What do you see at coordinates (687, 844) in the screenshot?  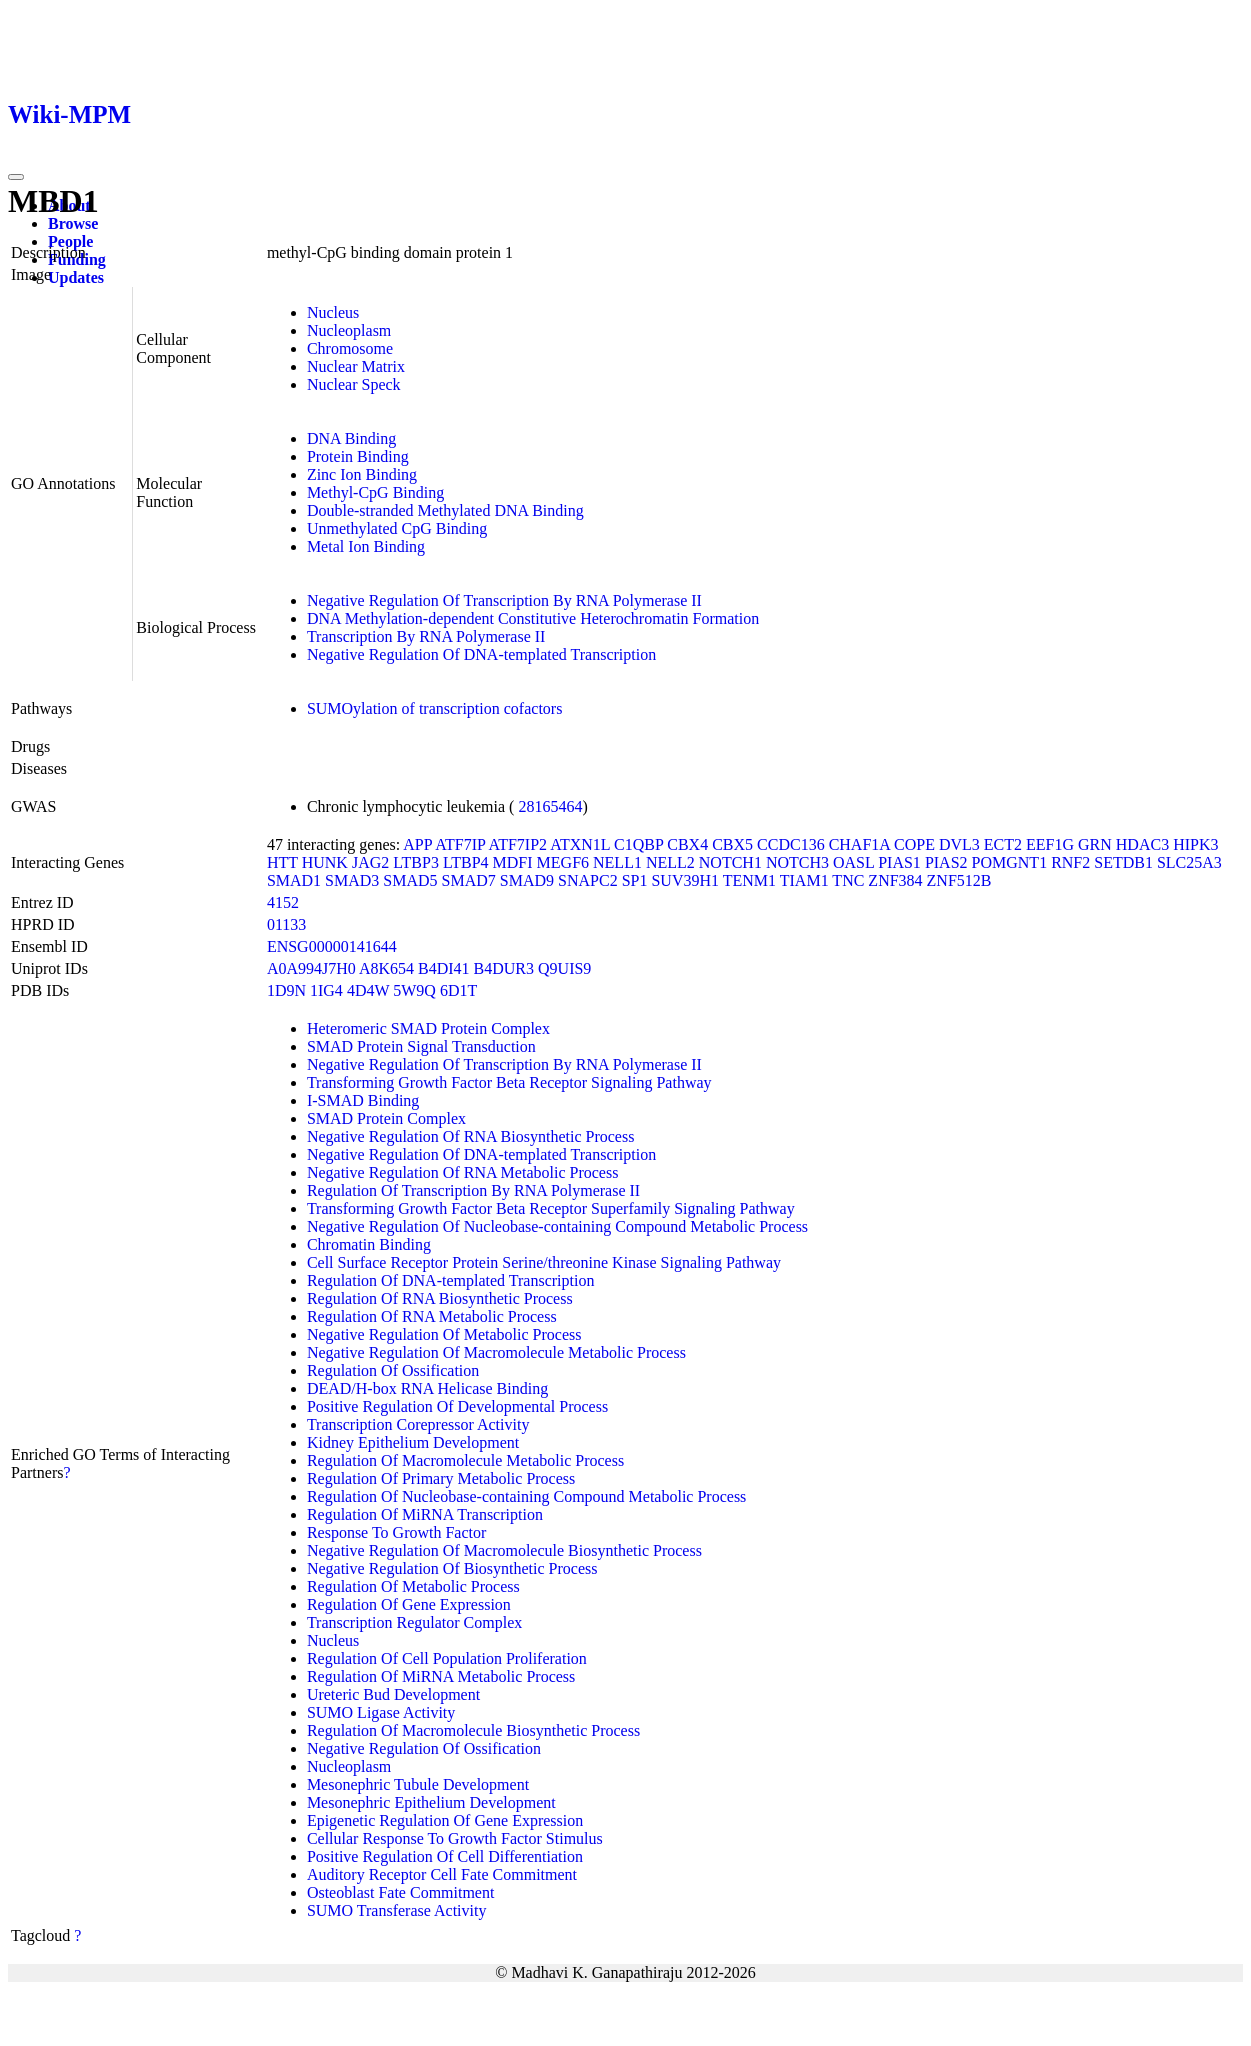 I see `CBX4` at bounding box center [687, 844].